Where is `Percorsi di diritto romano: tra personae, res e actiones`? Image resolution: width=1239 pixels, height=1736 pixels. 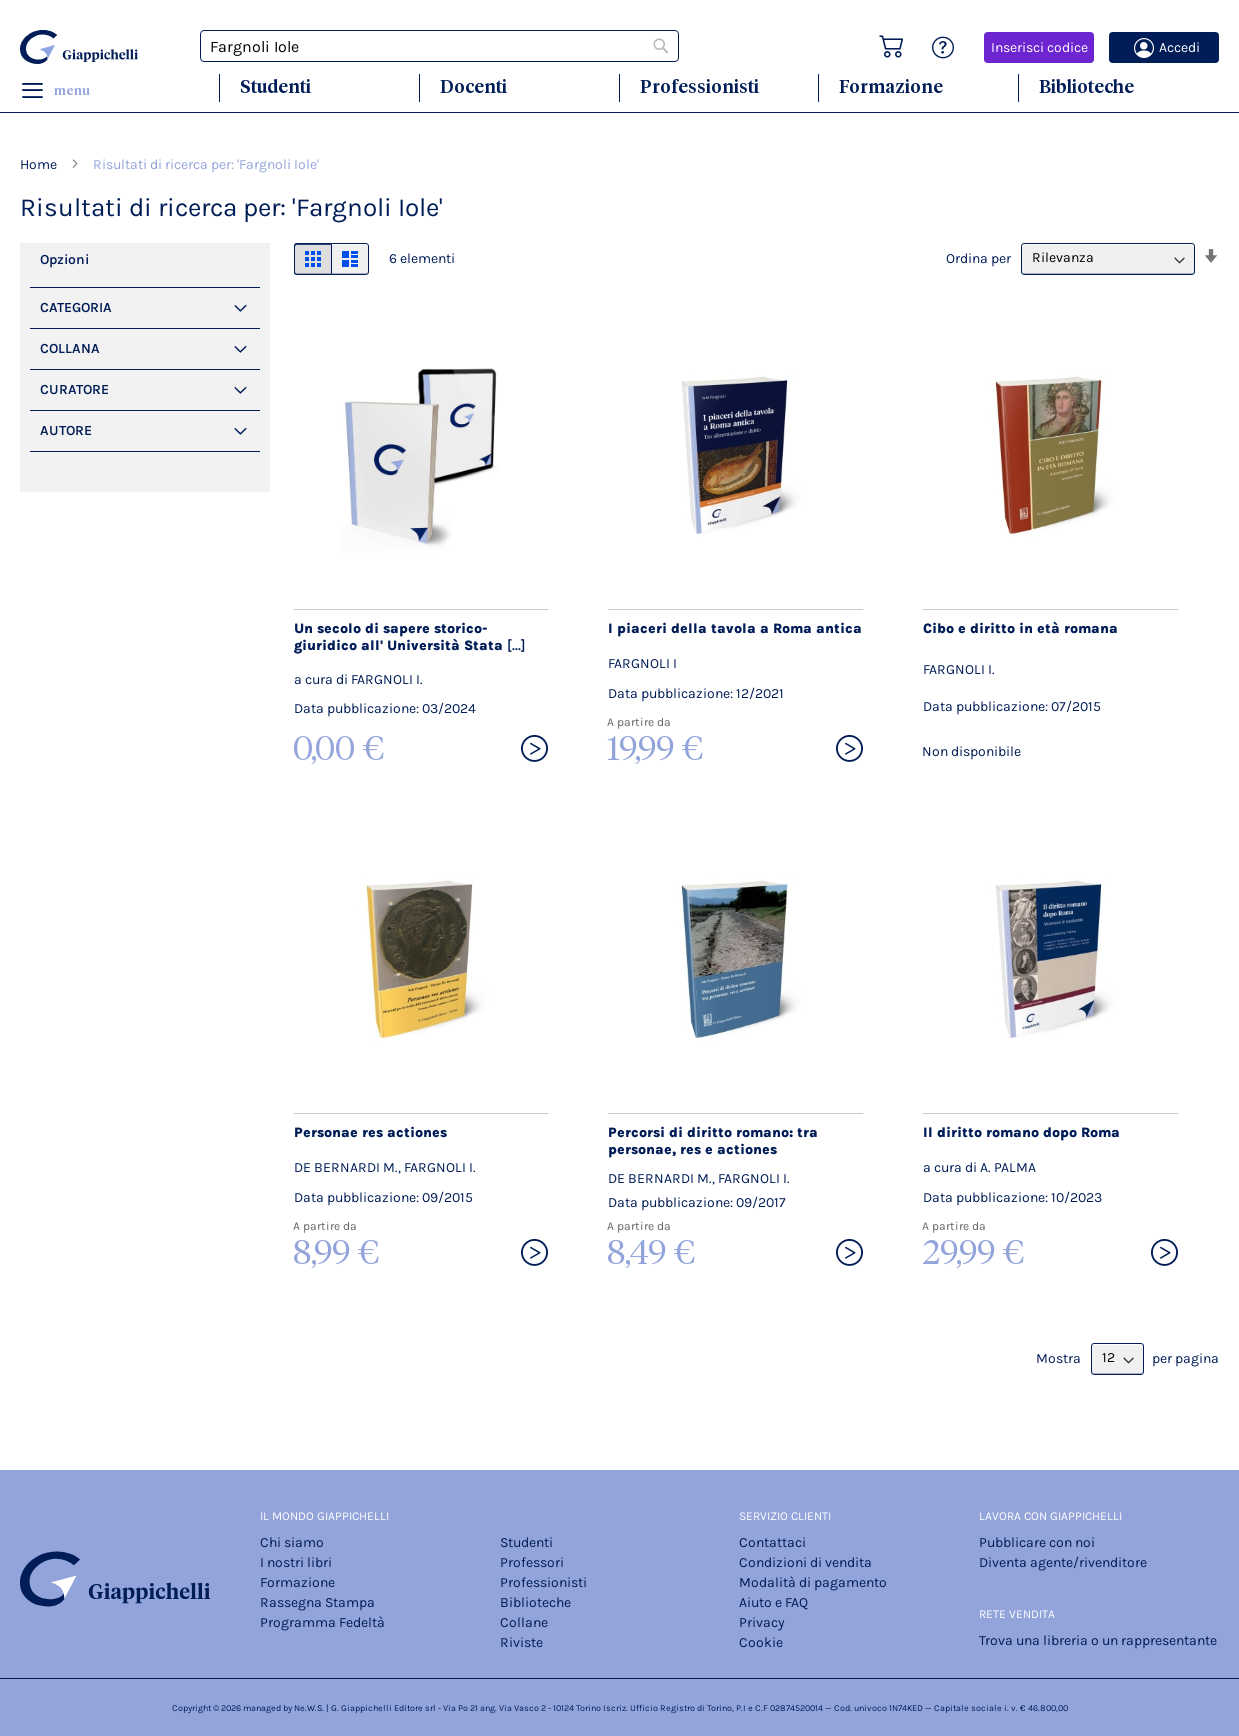 Percorsi di diritto romano: tra personae, res e actiones is located at coordinates (713, 1141).